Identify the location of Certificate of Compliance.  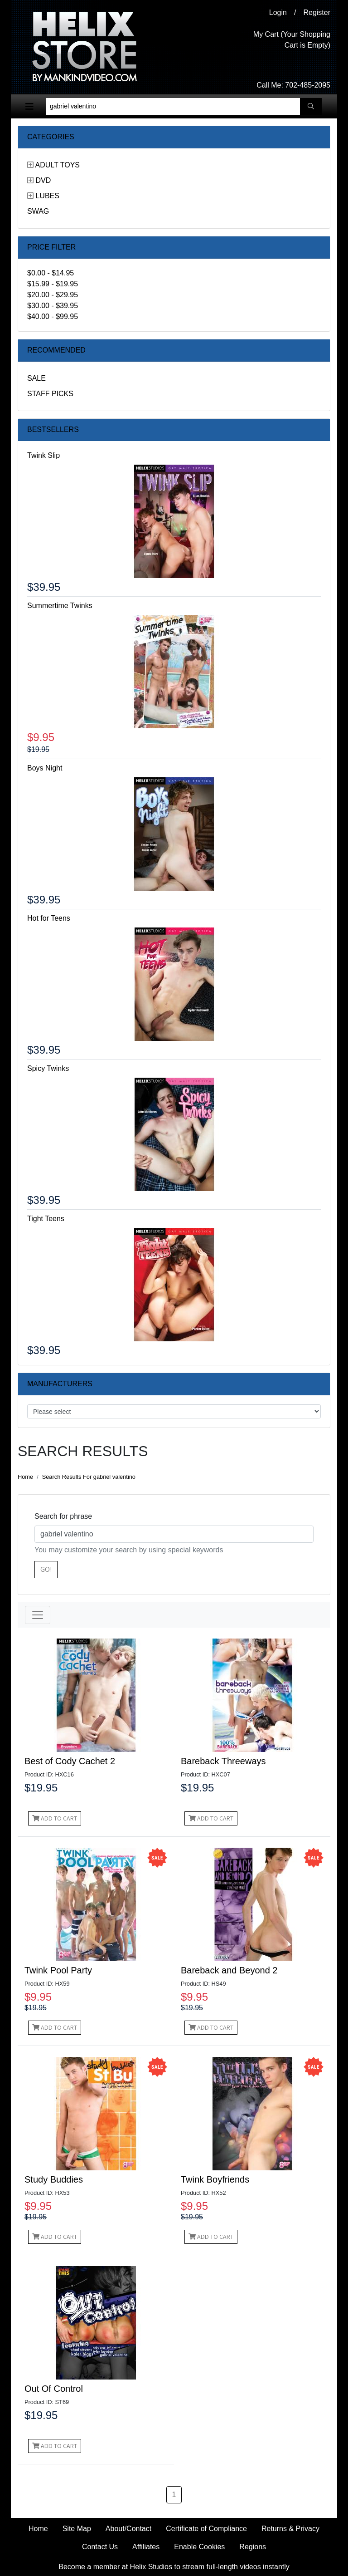
(206, 2528).